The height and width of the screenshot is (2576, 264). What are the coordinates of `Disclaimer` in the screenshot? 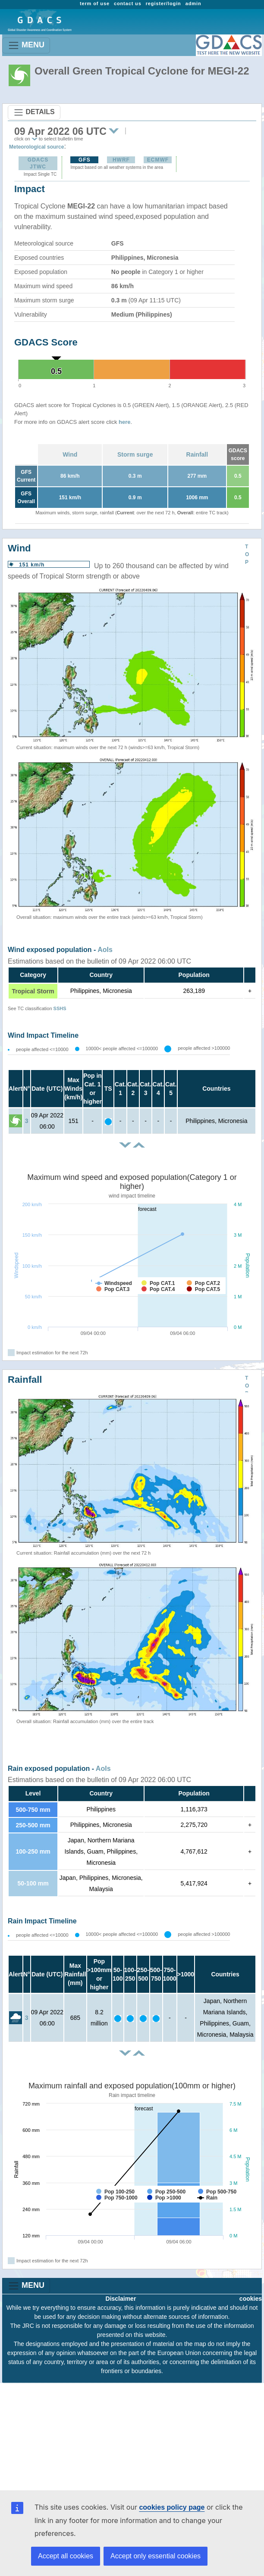 It's located at (121, 2298).